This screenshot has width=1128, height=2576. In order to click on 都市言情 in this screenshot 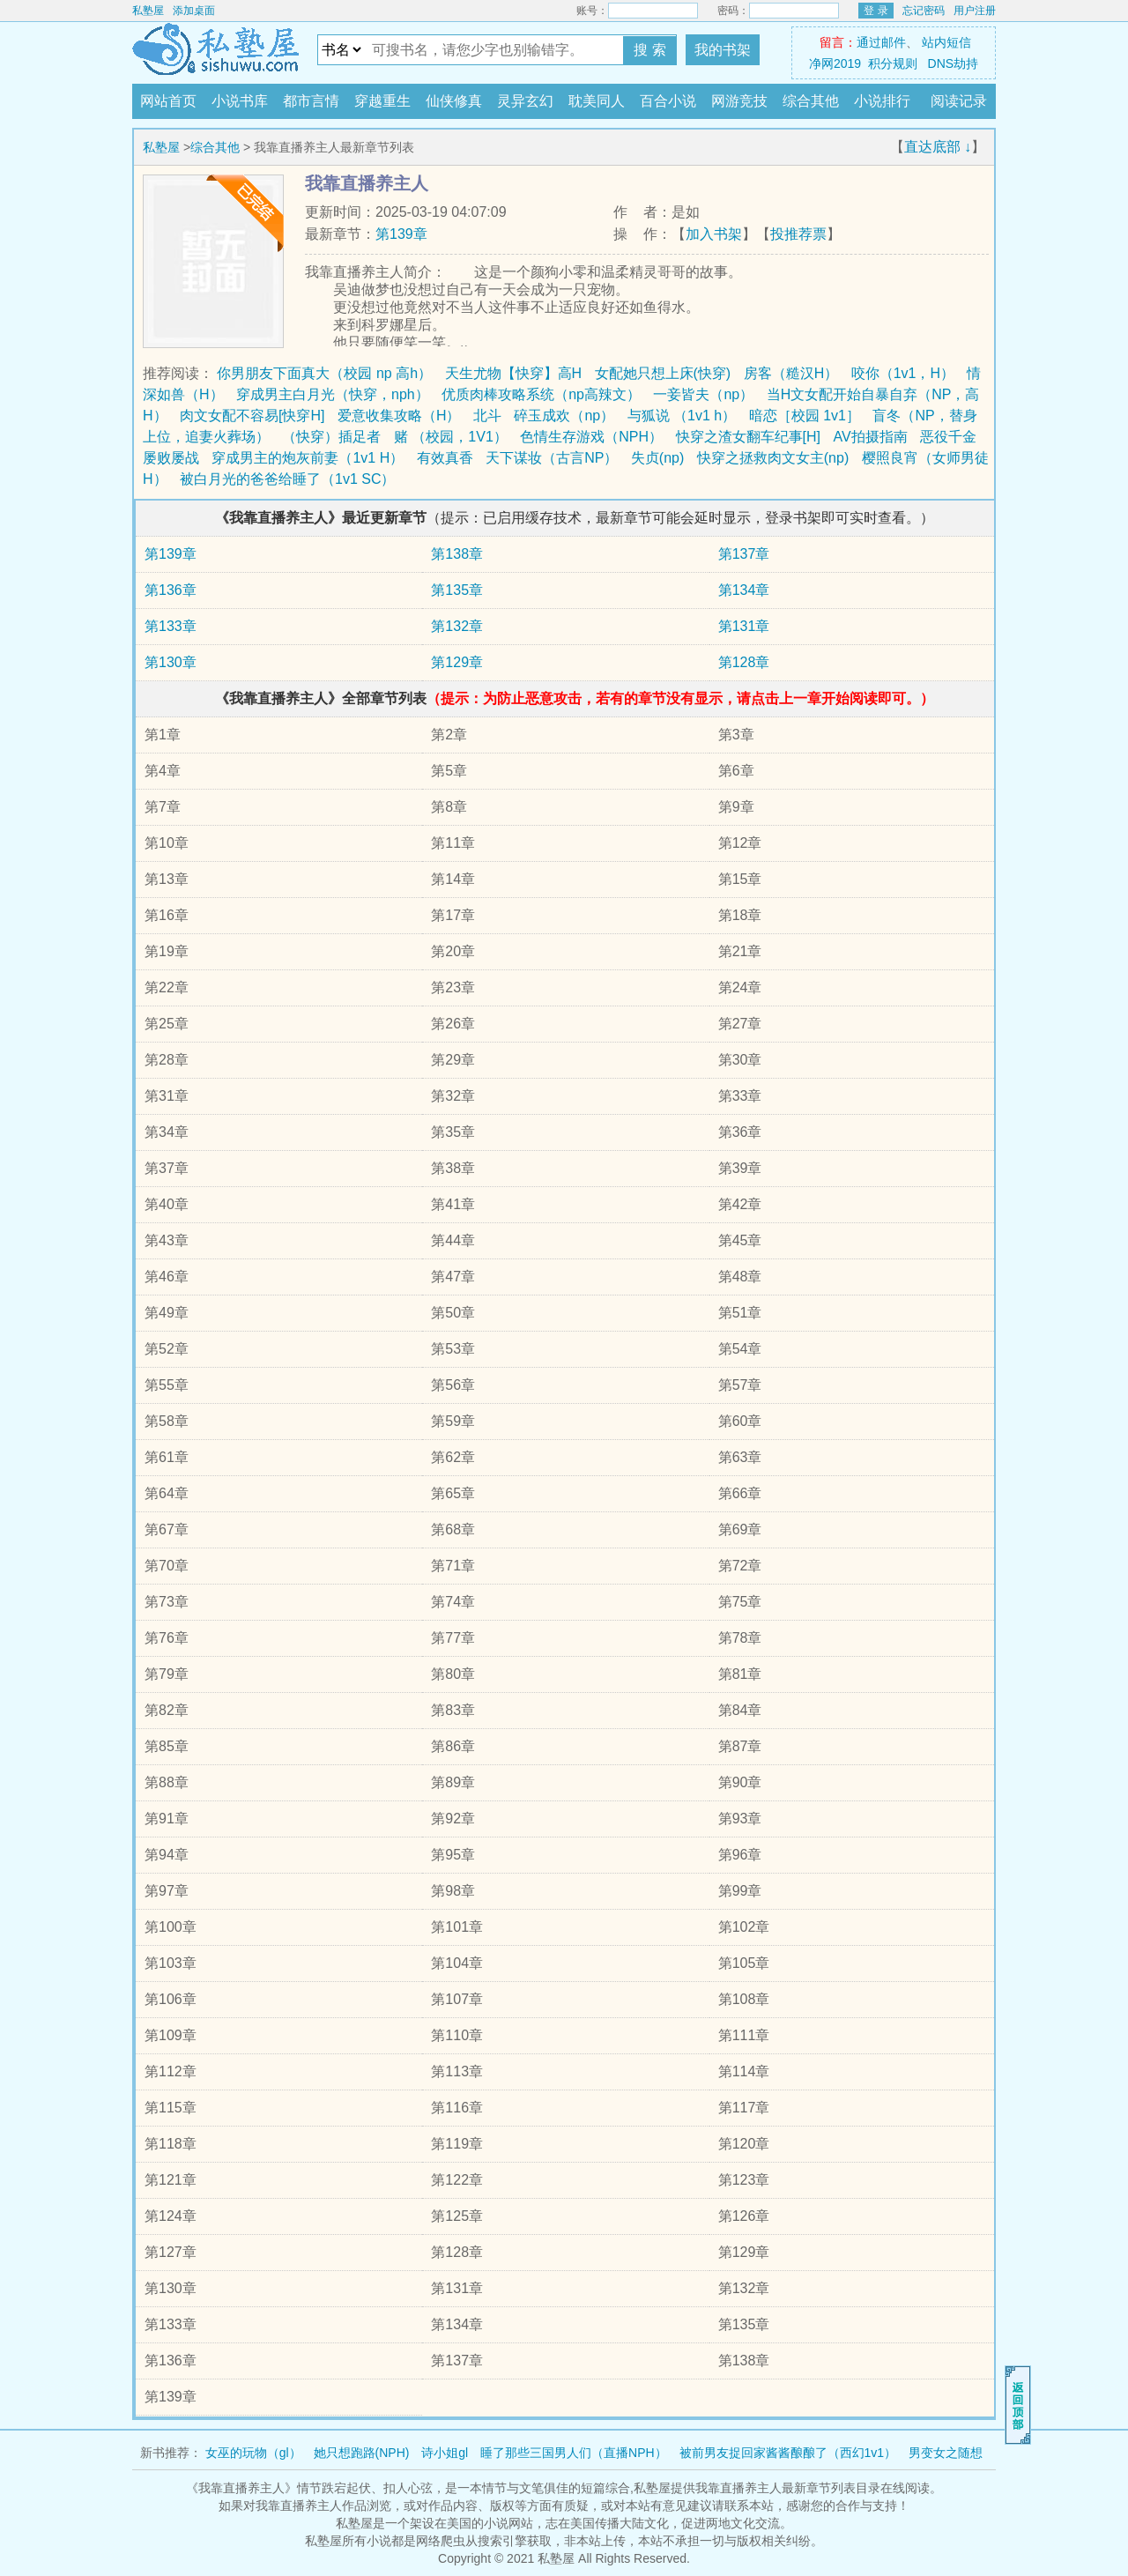, I will do `click(311, 100)`.